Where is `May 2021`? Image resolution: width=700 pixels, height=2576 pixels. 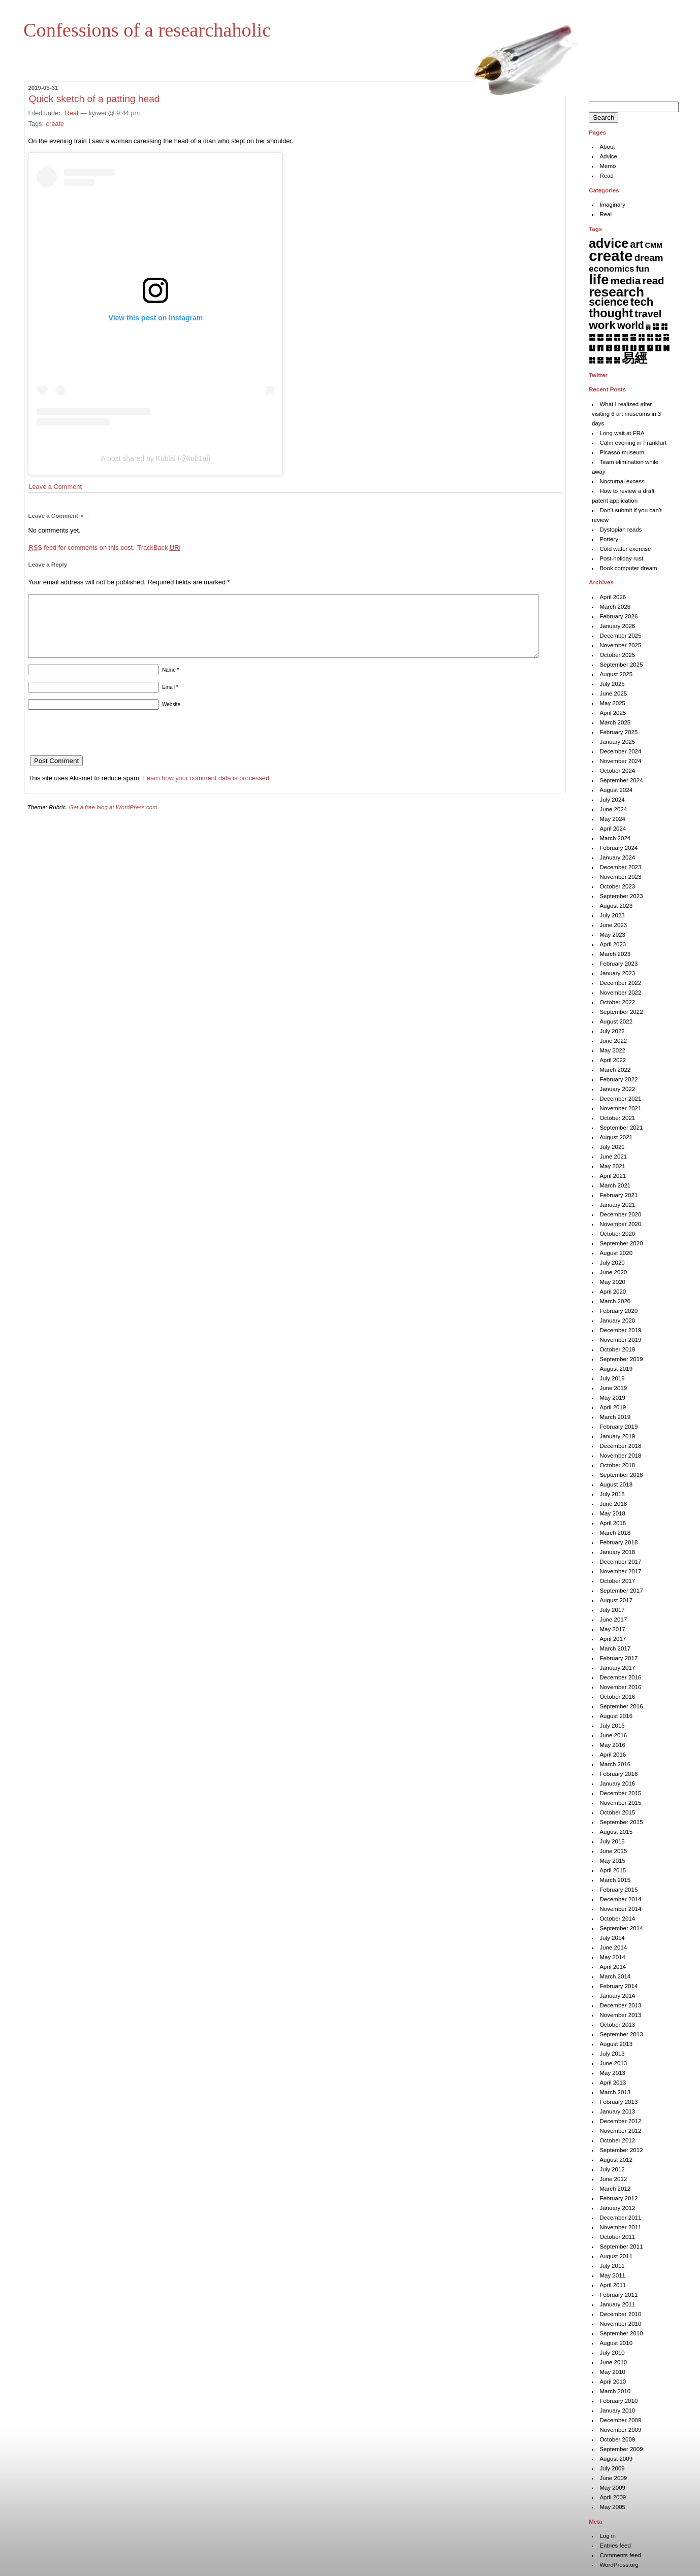 May 2021 is located at coordinates (612, 1166).